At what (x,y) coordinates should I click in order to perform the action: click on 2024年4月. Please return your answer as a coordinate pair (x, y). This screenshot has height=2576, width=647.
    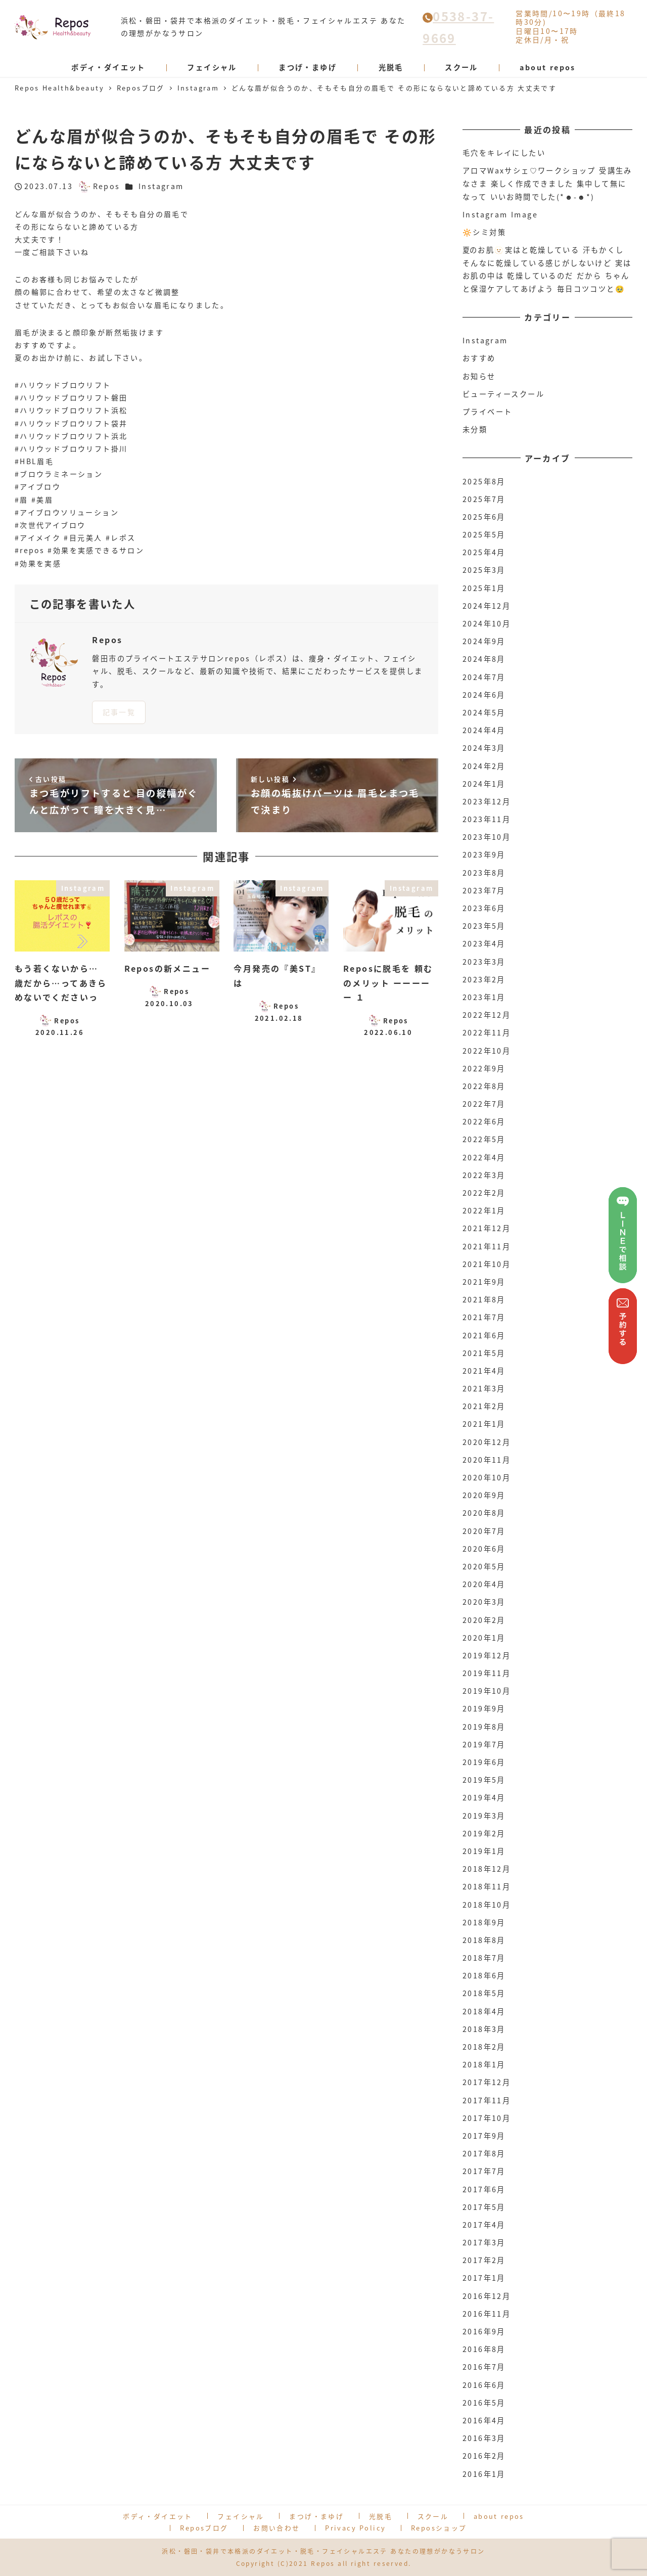
    Looking at the image, I should click on (484, 730).